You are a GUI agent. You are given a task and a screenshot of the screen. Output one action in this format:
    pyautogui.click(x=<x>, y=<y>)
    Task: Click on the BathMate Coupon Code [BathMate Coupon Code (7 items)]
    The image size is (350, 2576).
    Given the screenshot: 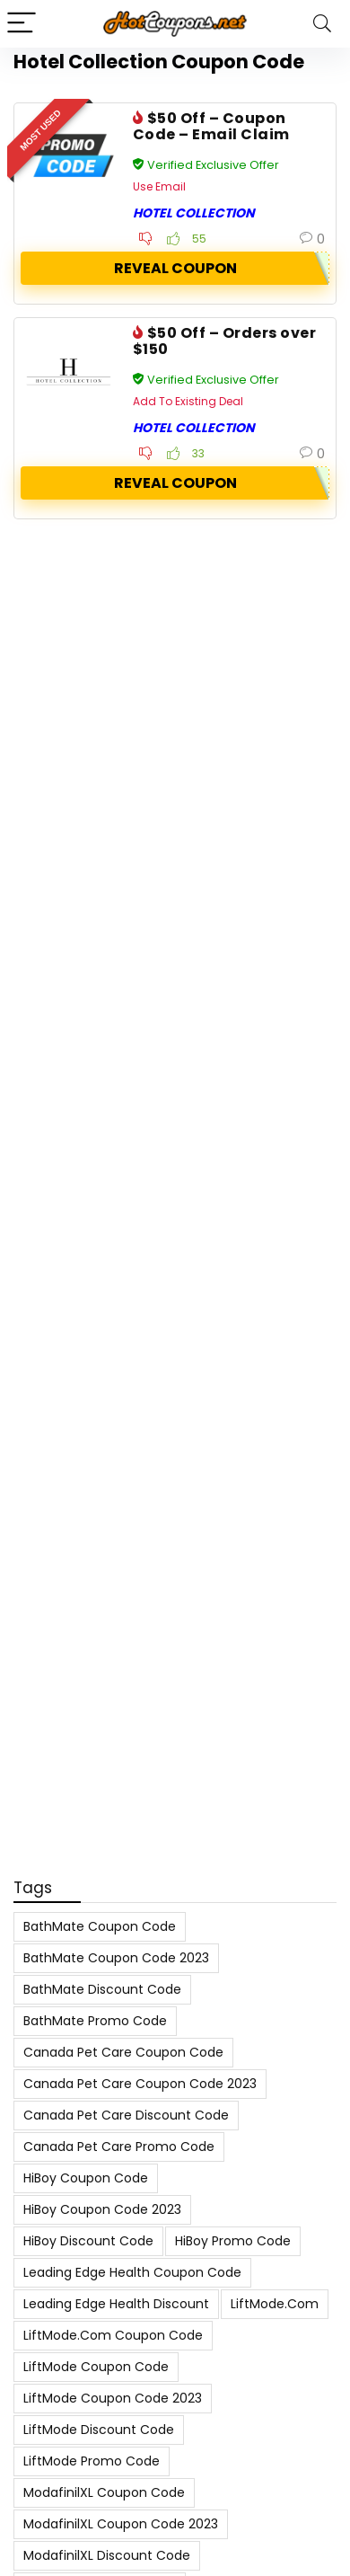 What is the action you would take?
    pyautogui.click(x=99, y=1926)
    